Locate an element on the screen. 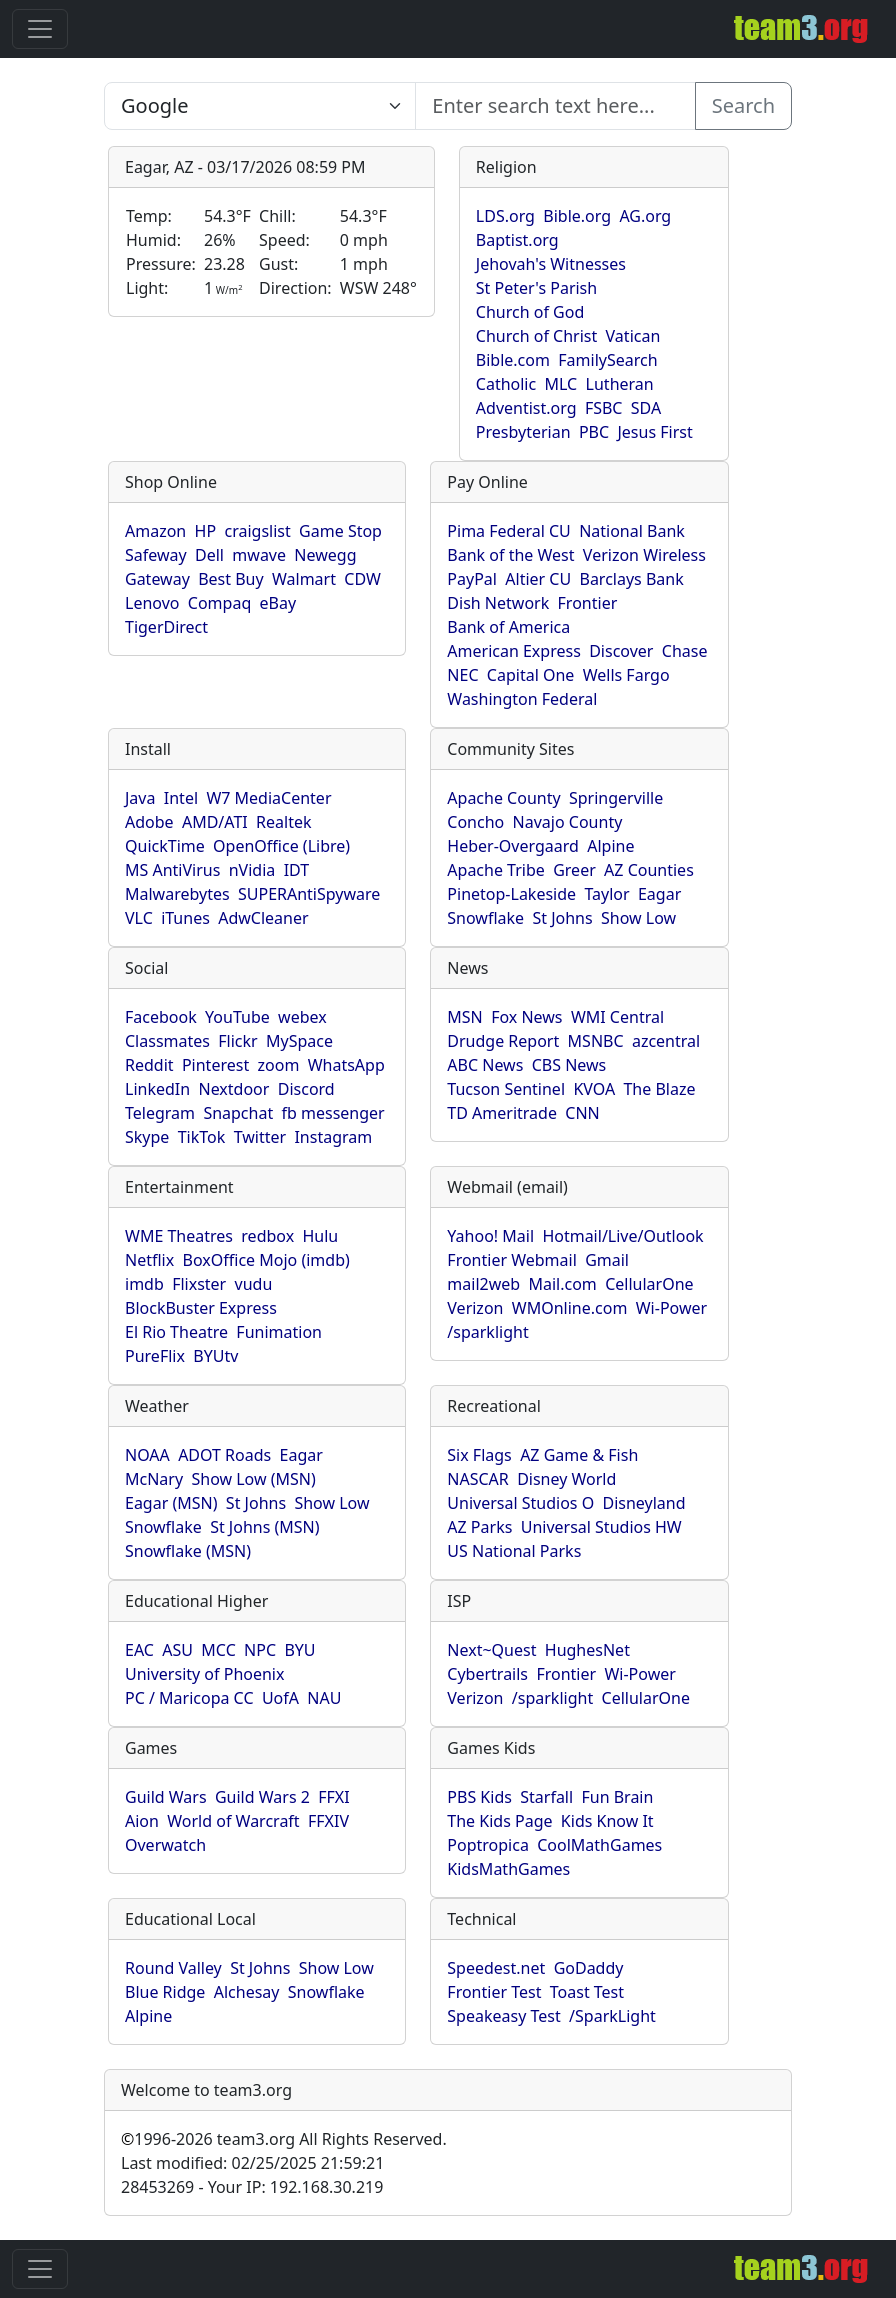  GoDaddy is located at coordinates (589, 1968).